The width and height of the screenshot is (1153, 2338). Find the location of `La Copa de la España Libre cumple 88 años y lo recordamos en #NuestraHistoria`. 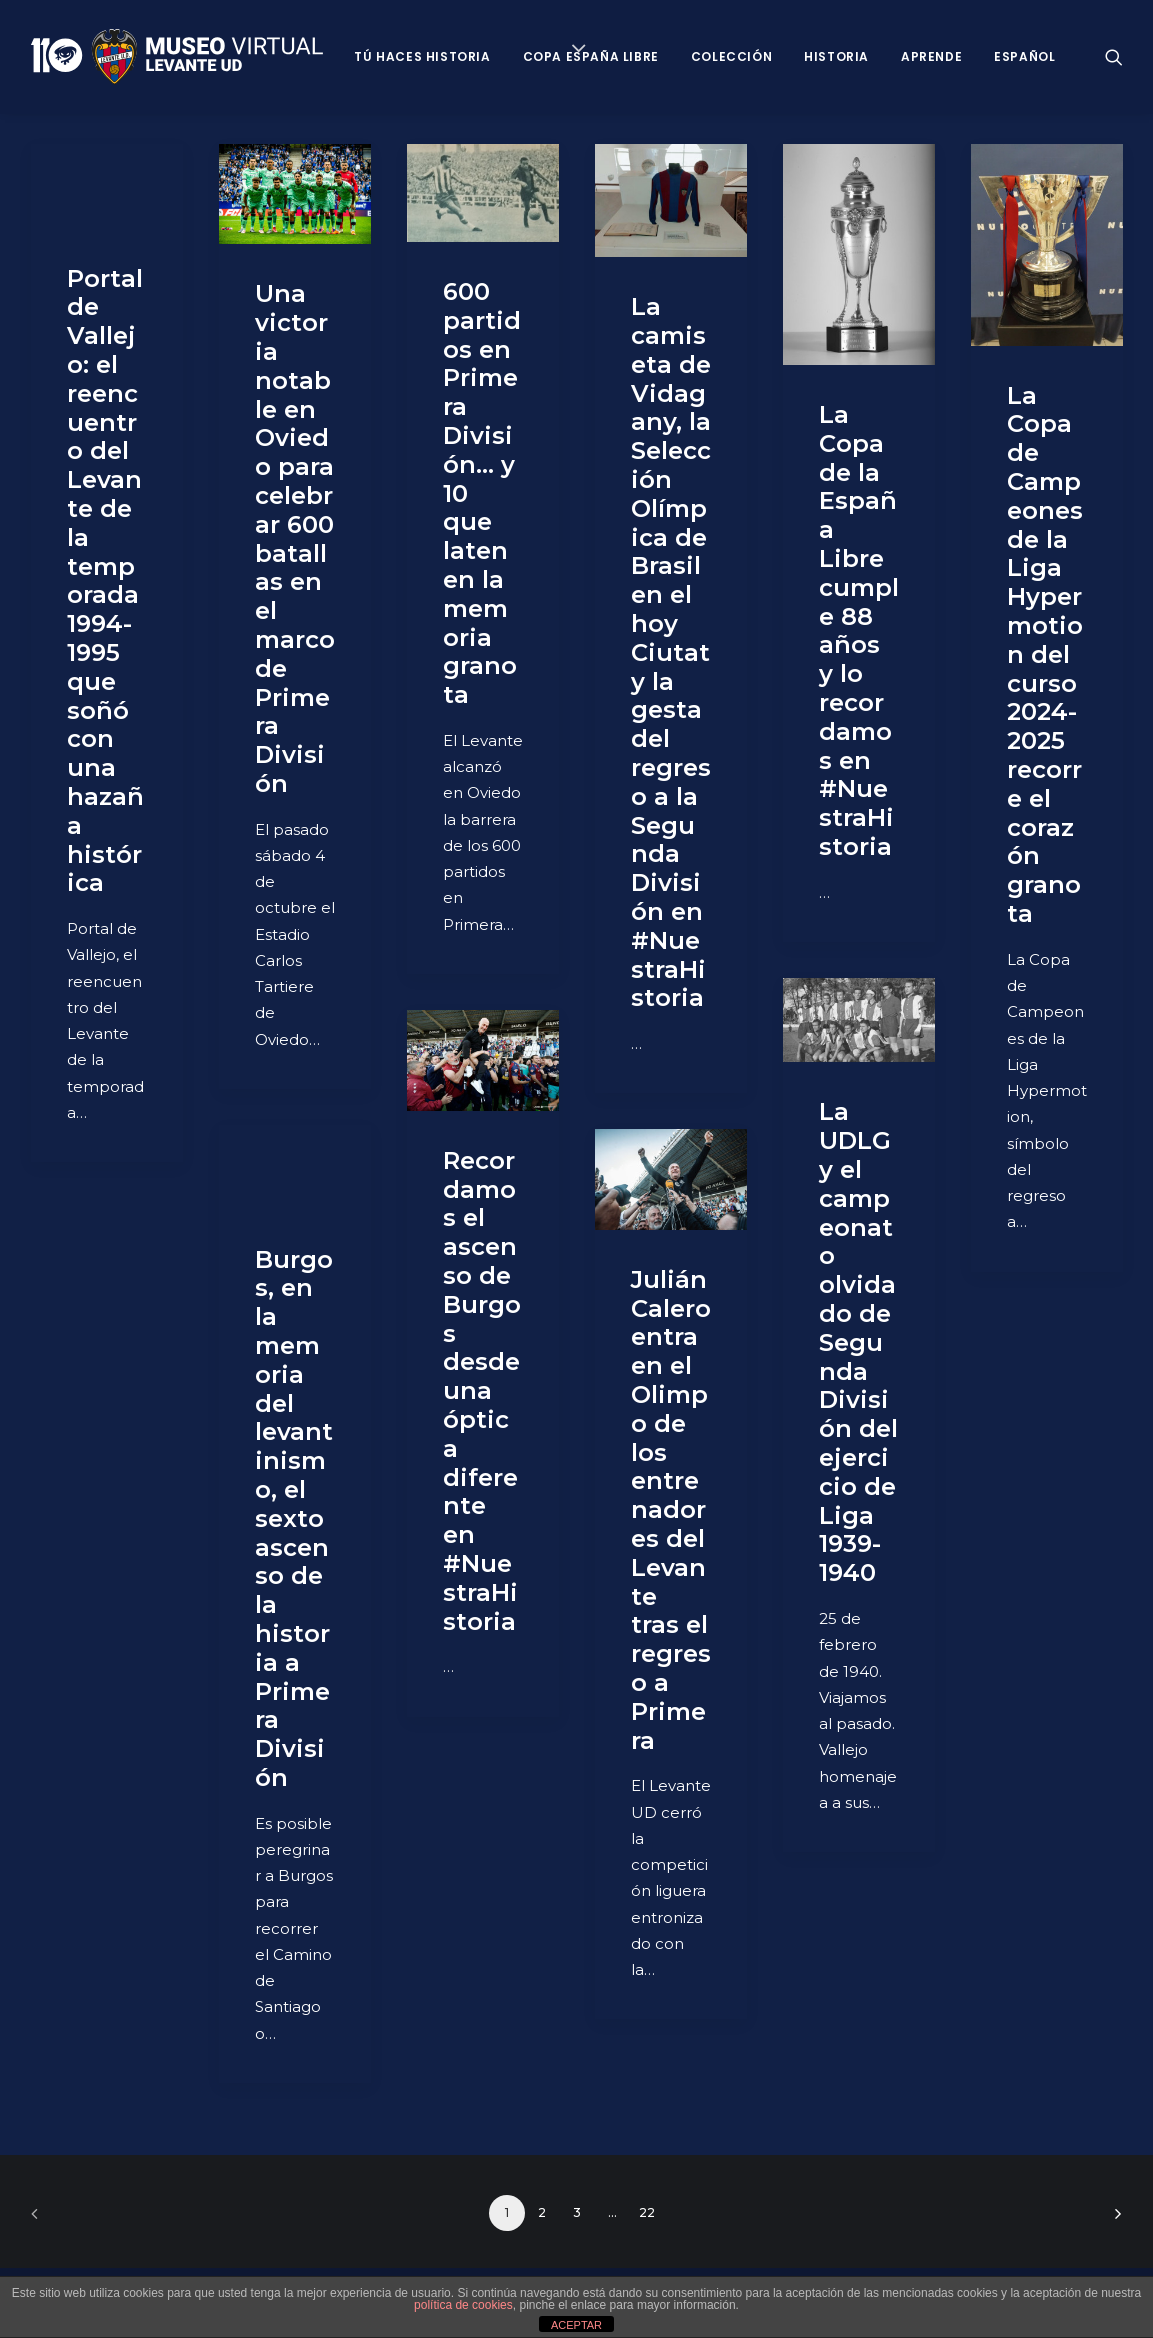

La Copa de la España Libre cumple 88 años y lo recordamos en #NuestraHistoria is located at coordinates (859, 630).